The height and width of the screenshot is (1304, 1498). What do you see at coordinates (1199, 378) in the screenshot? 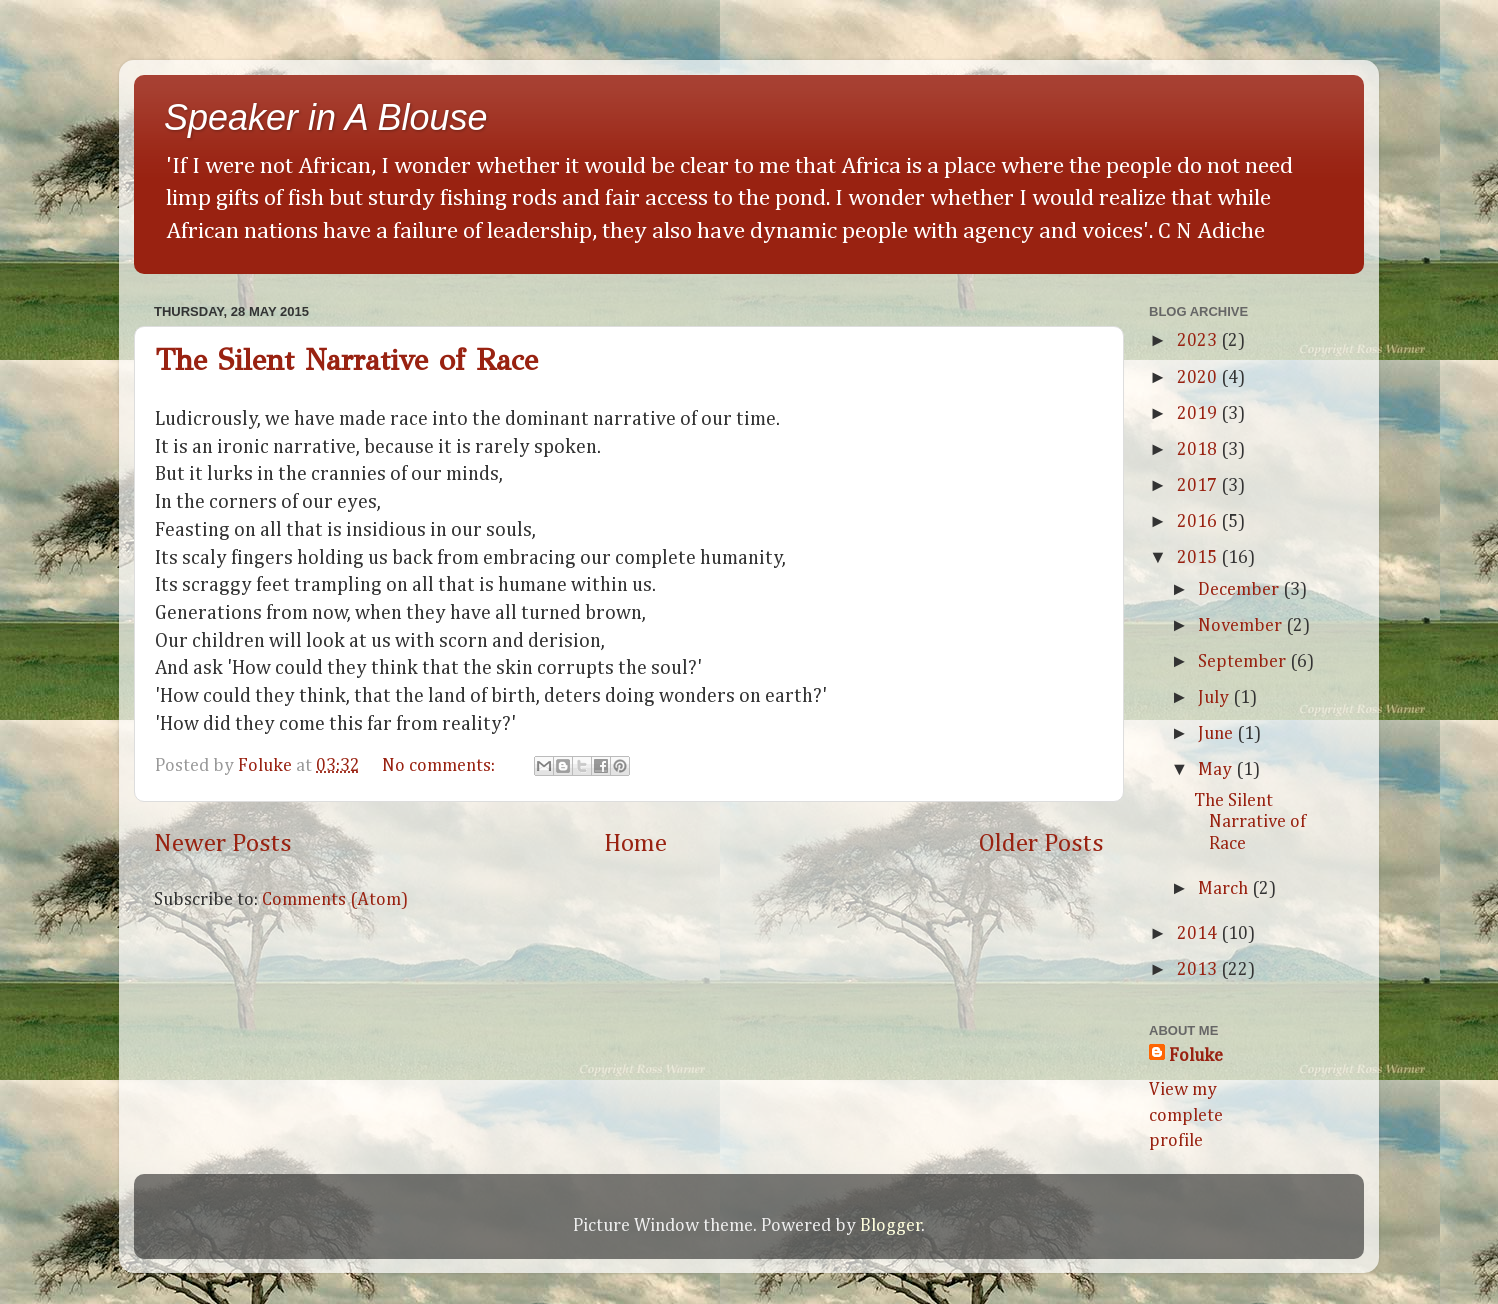
I see `2020` at bounding box center [1199, 378].